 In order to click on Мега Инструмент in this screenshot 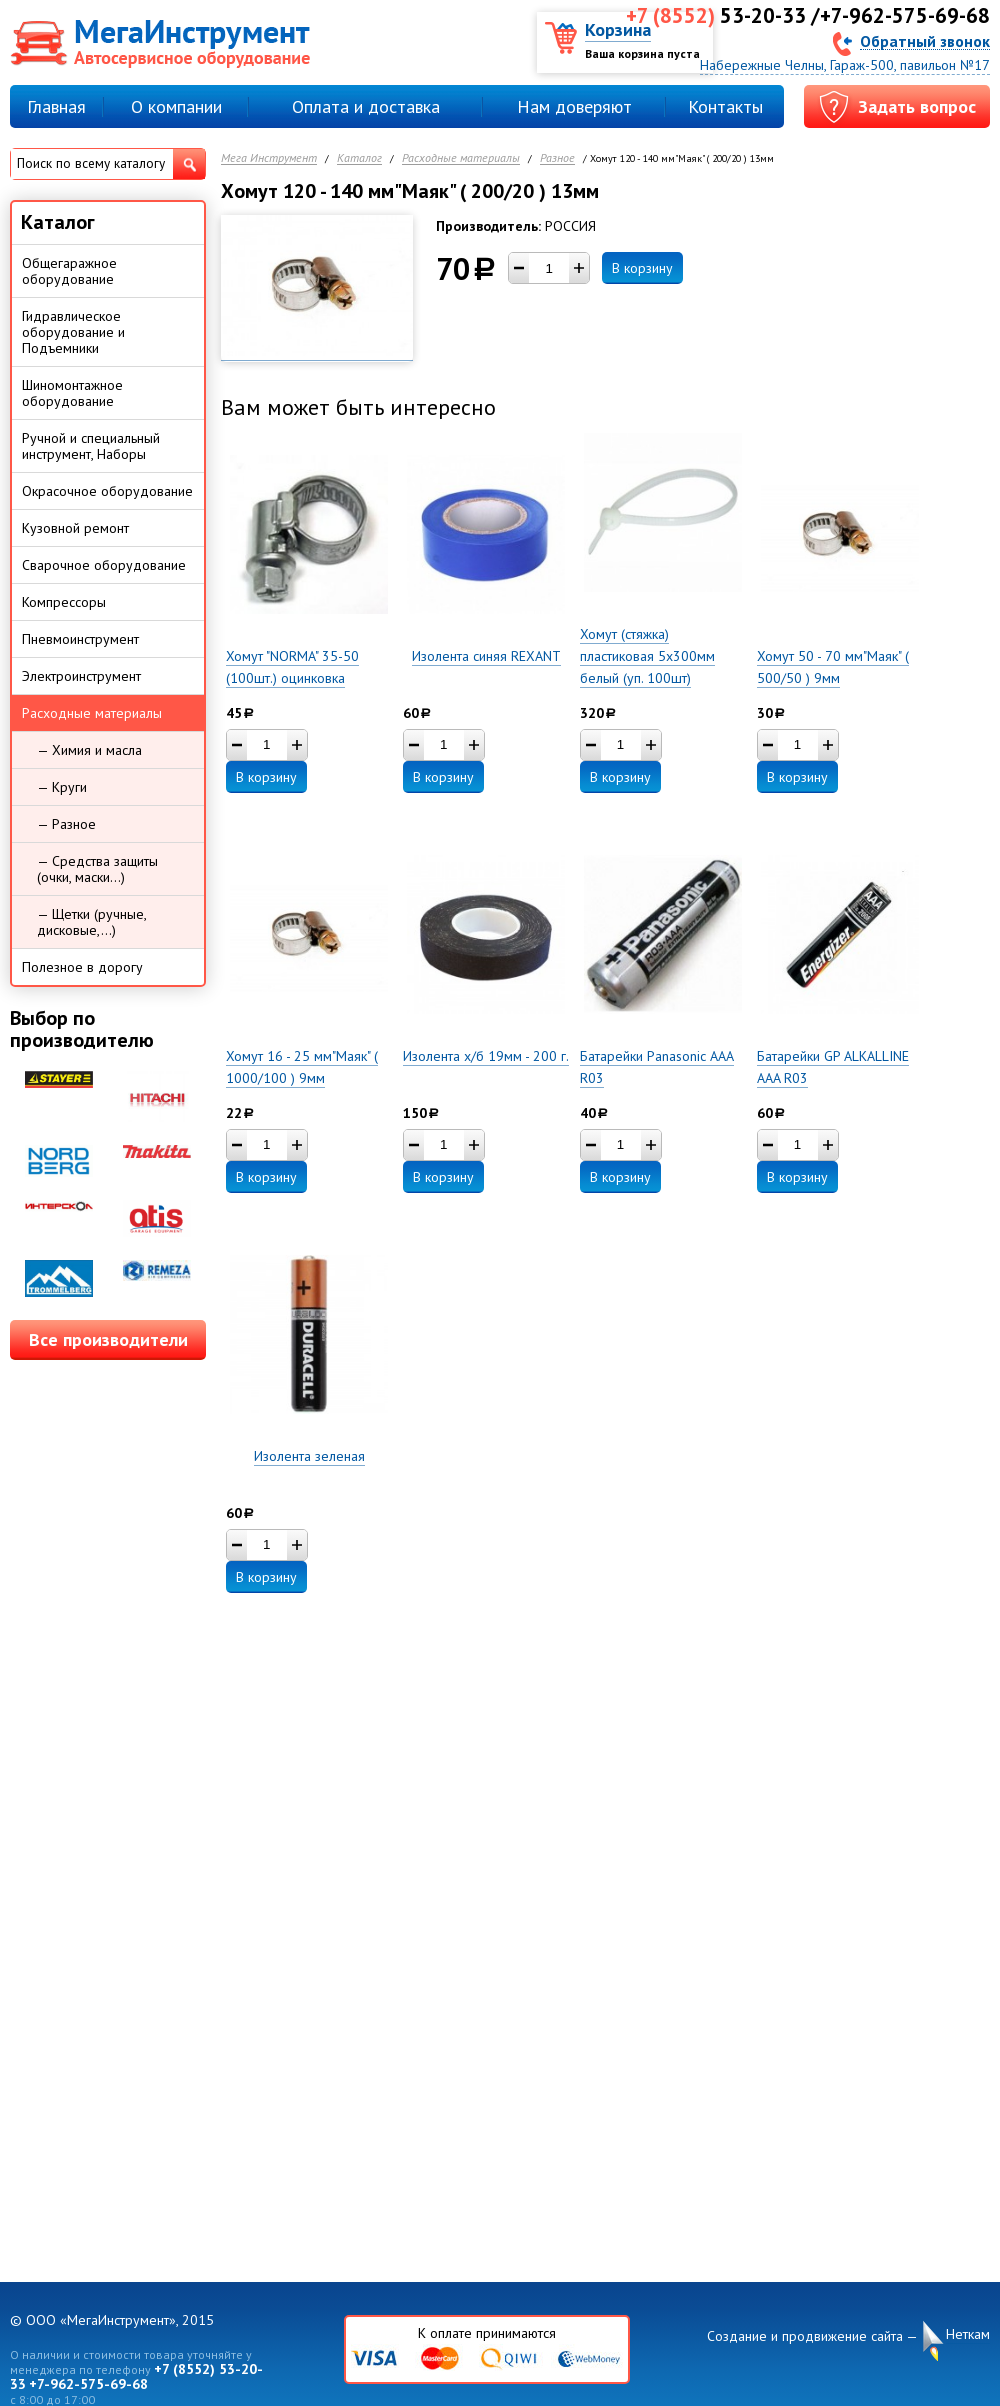, I will do `click(269, 158)`.